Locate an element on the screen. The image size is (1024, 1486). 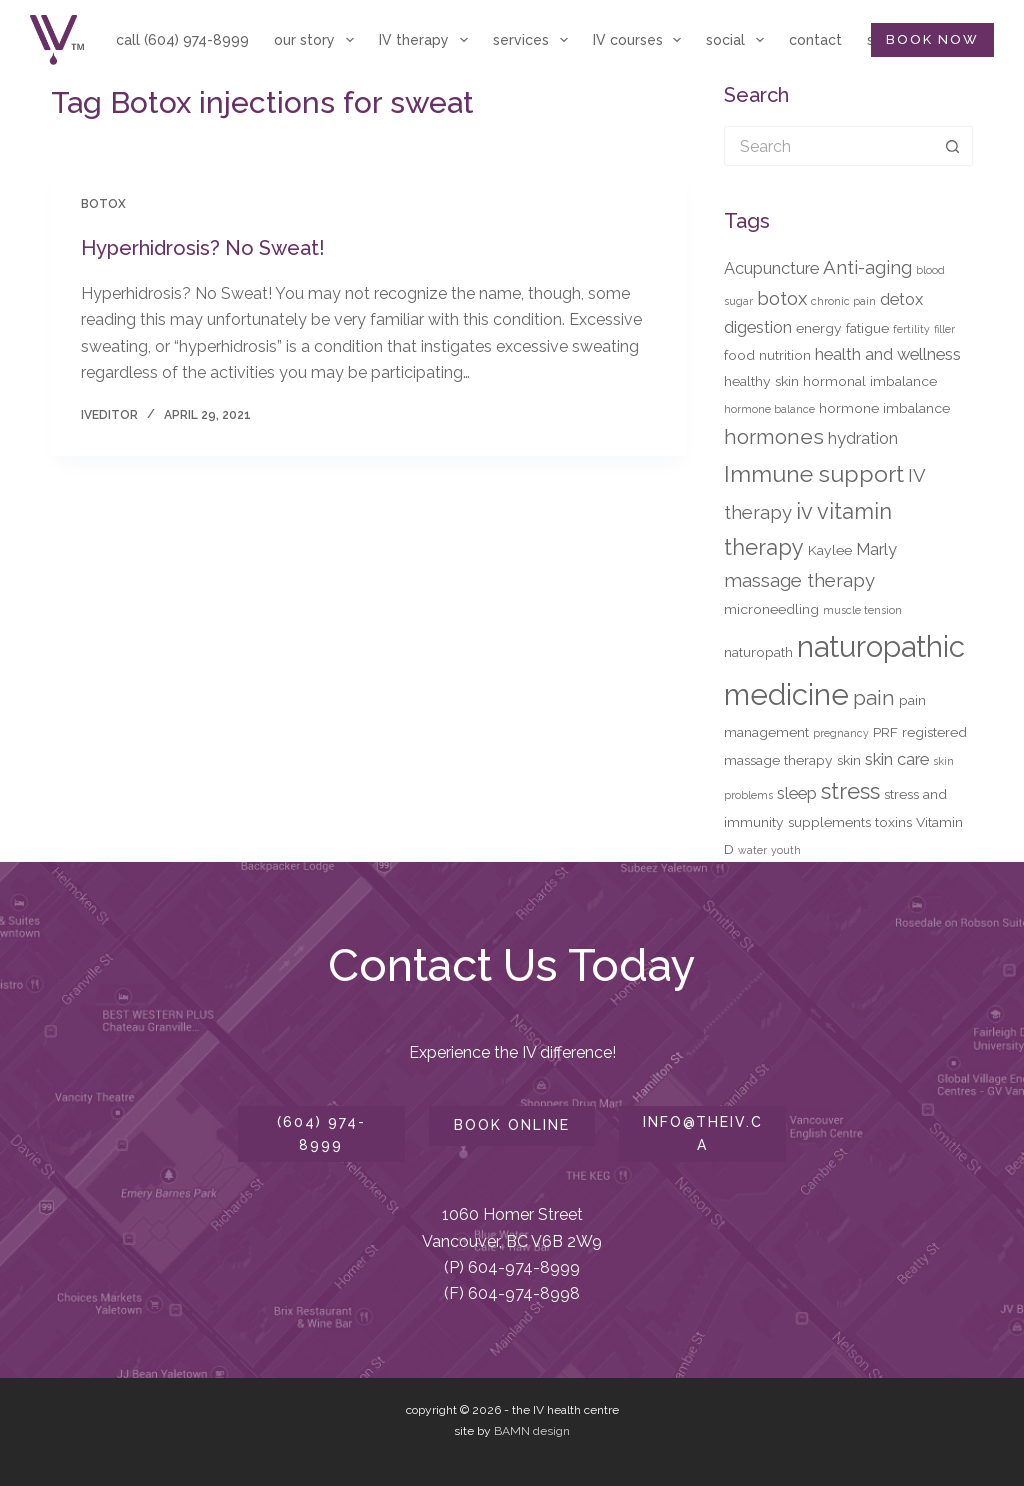
pregnancy [pregnancy (2 items)] is located at coordinates (841, 733).